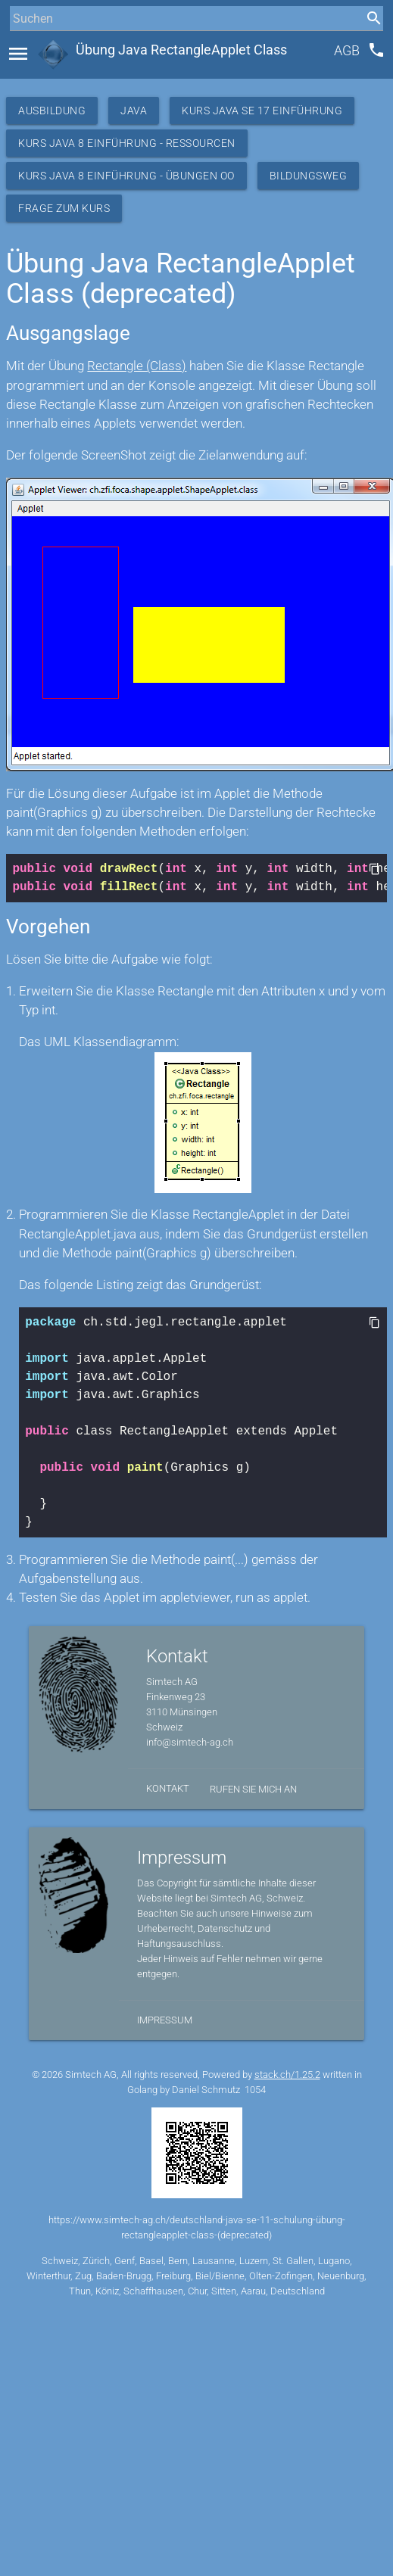 This screenshot has width=393, height=2576. Describe the element at coordinates (133, 110) in the screenshot. I see `Java` at that location.